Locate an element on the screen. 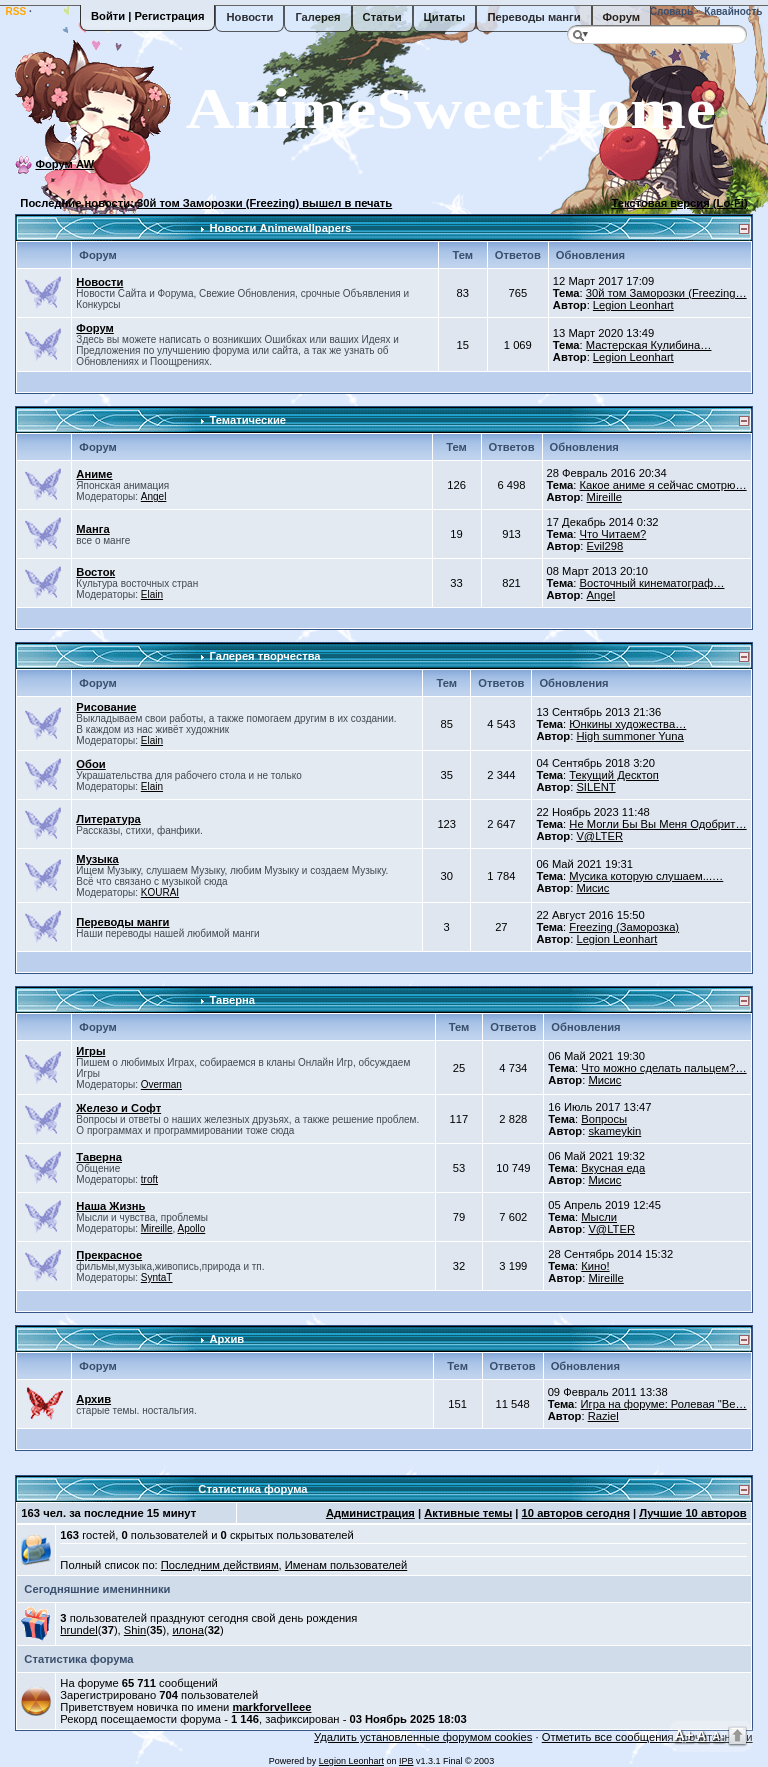  Кино! is located at coordinates (595, 1266).